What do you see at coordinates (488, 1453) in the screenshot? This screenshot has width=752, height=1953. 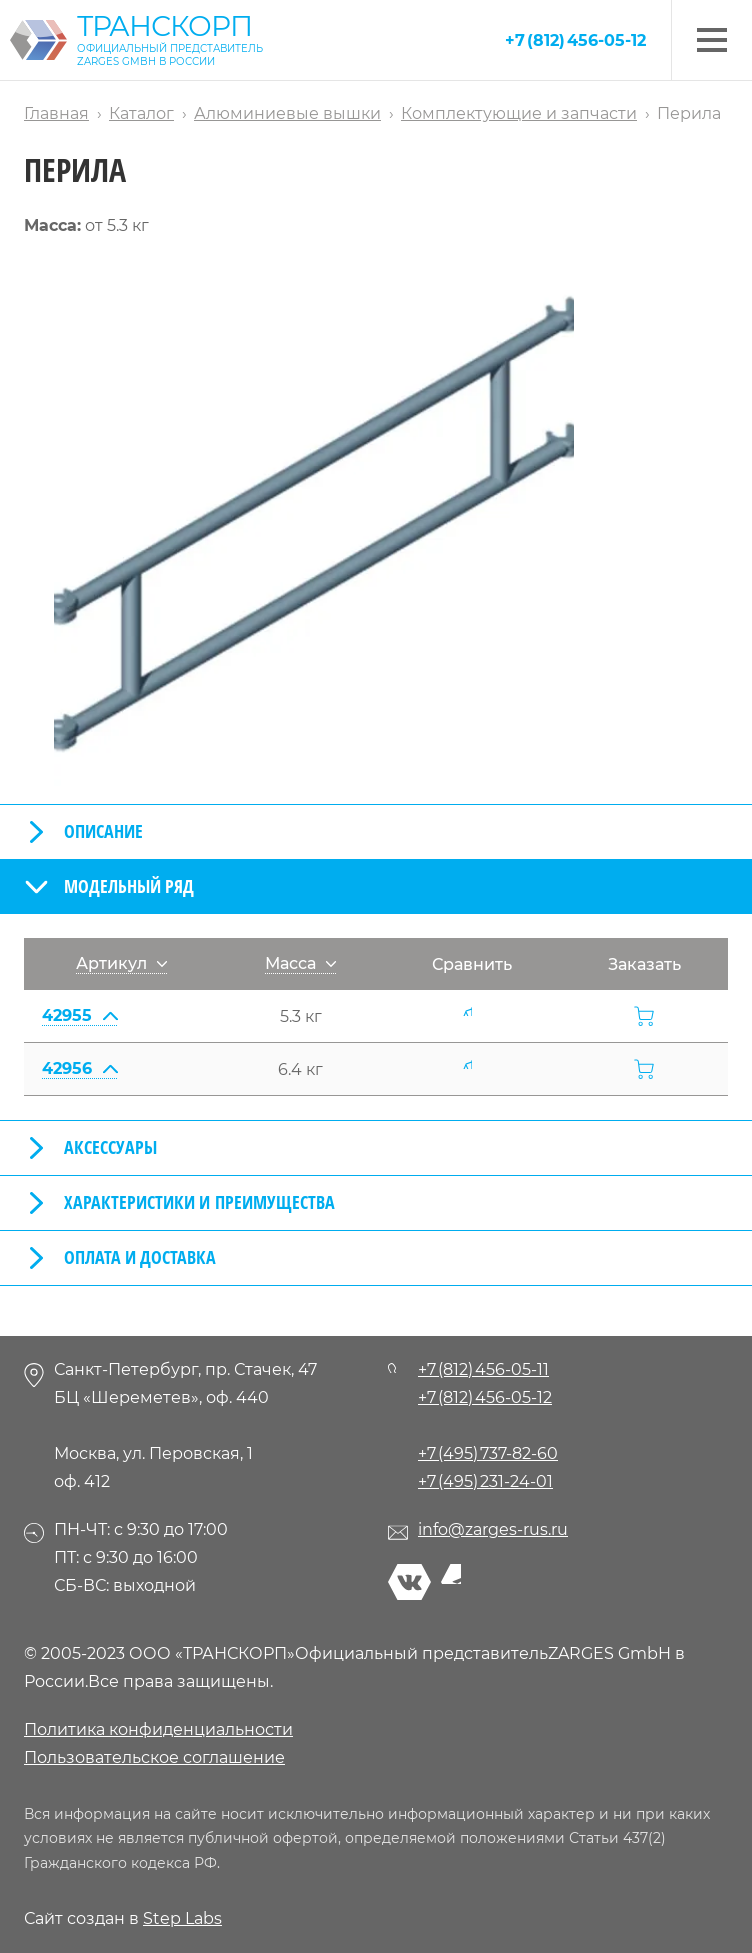 I see `+7 (495) 737-82-60` at bounding box center [488, 1453].